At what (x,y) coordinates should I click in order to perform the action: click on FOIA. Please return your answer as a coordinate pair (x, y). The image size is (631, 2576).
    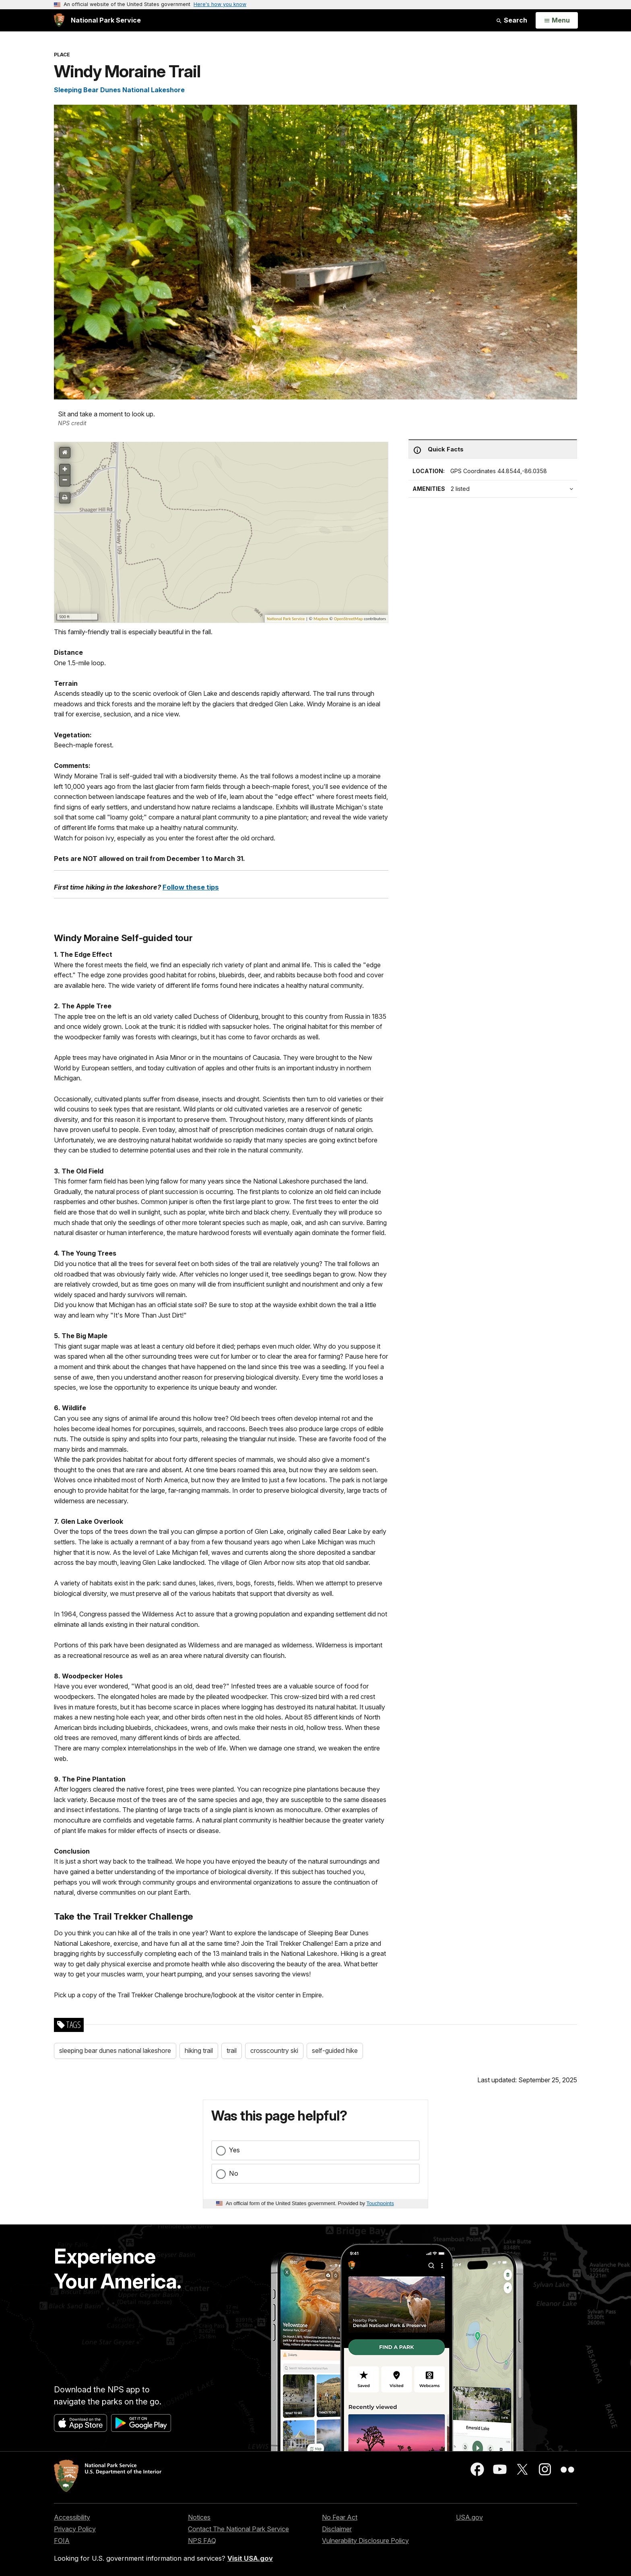
    Looking at the image, I should click on (62, 2541).